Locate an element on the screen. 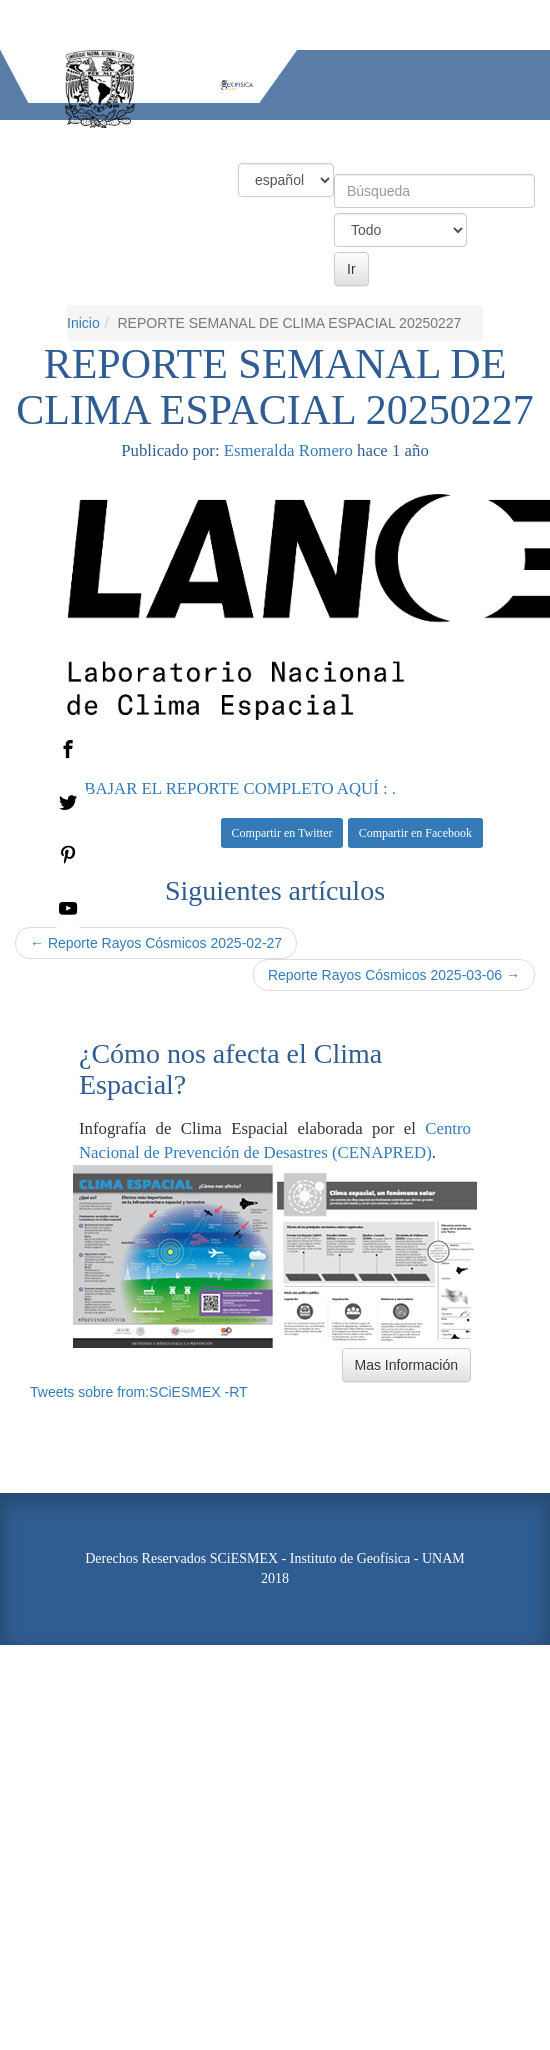 Image resolution: width=550 pixels, height=2050 pixels. Tweets sobre from:SCiESMEX -RT is located at coordinates (139, 1392).